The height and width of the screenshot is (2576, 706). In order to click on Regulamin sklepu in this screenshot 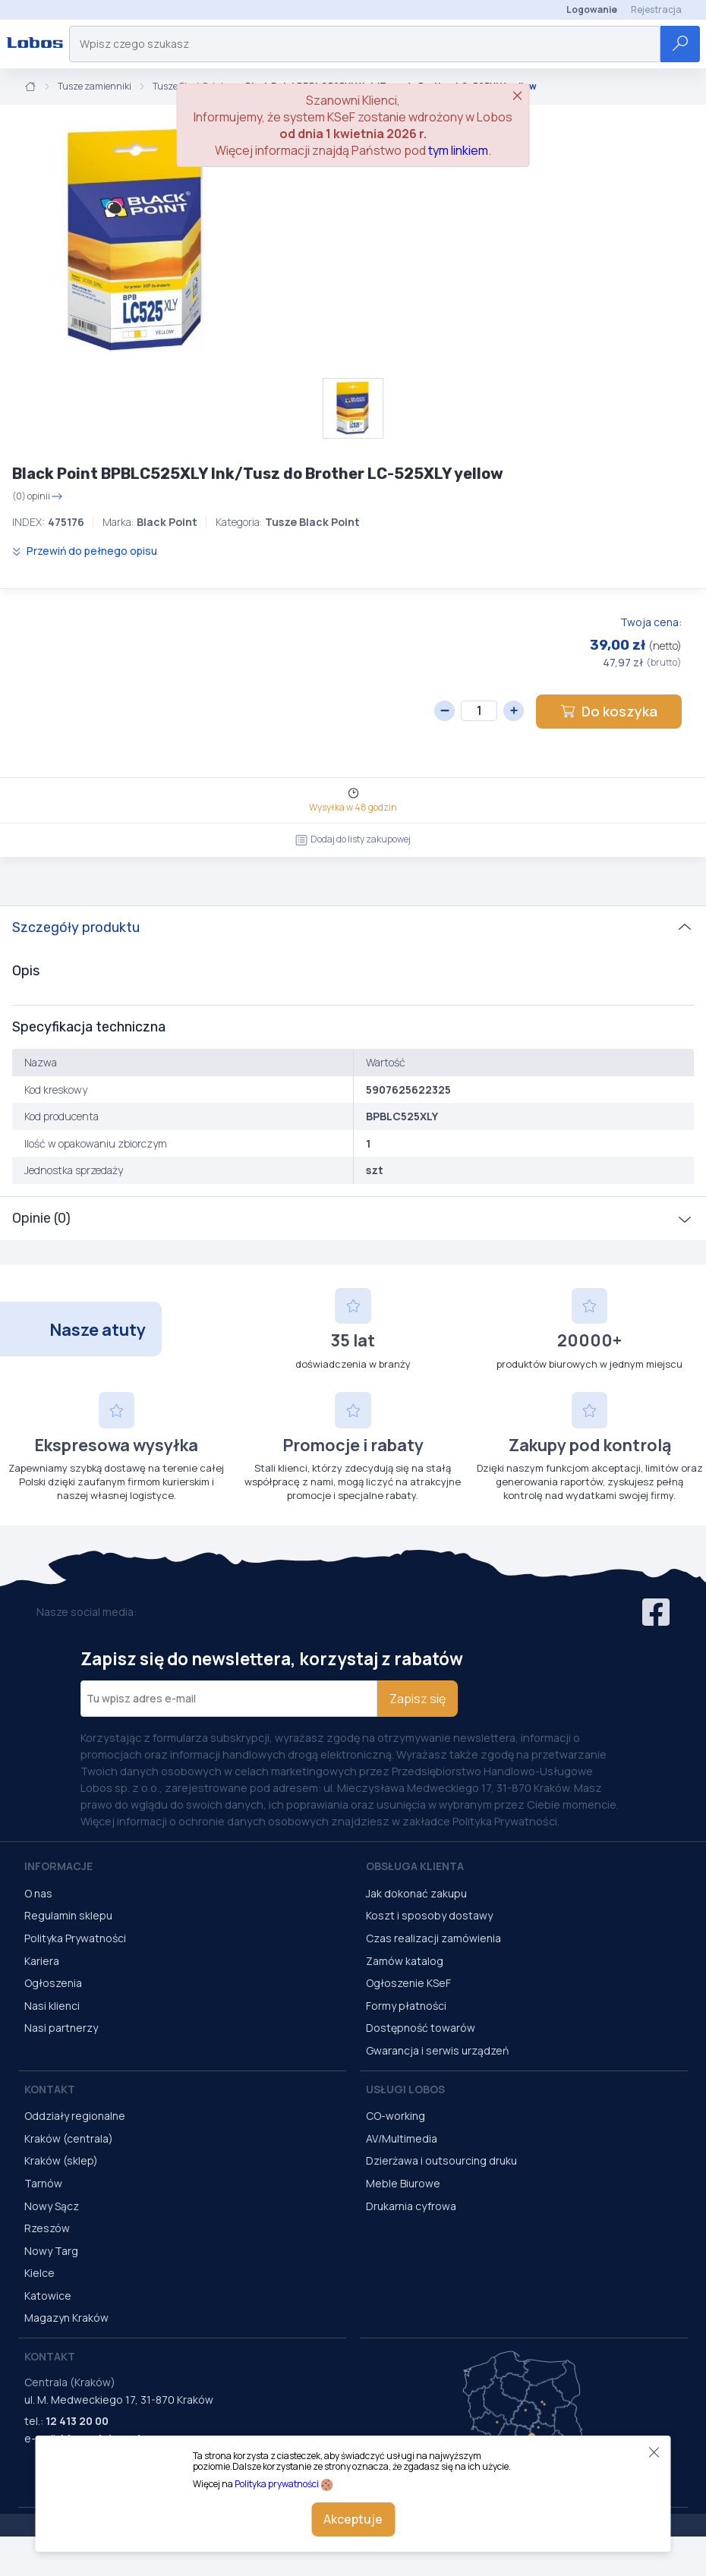, I will do `click(68, 1915)`.